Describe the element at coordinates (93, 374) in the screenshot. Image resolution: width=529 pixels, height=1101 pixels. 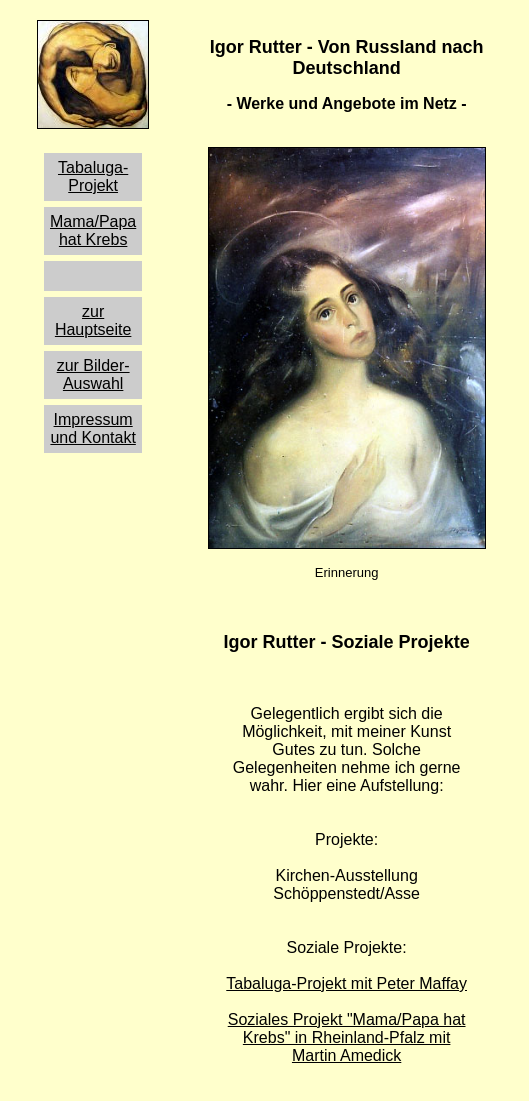
I see `zur Bilder-Auswahl` at that location.